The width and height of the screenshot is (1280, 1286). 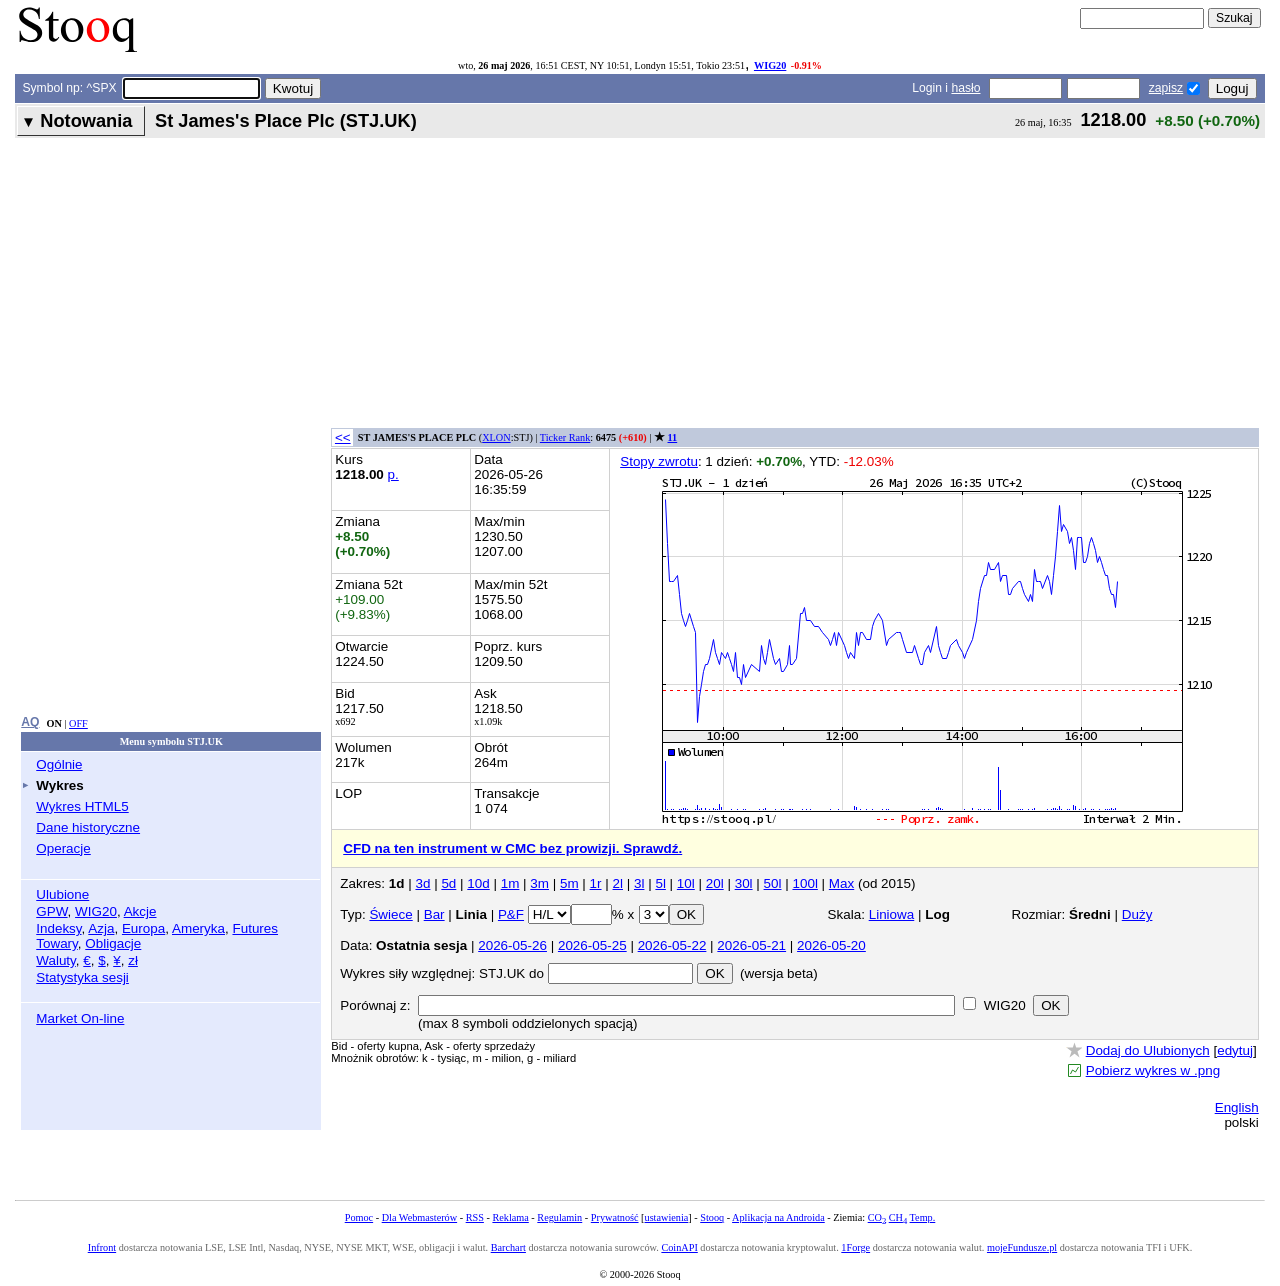 What do you see at coordinates (615, 1217) in the screenshot?
I see `Prywatność` at bounding box center [615, 1217].